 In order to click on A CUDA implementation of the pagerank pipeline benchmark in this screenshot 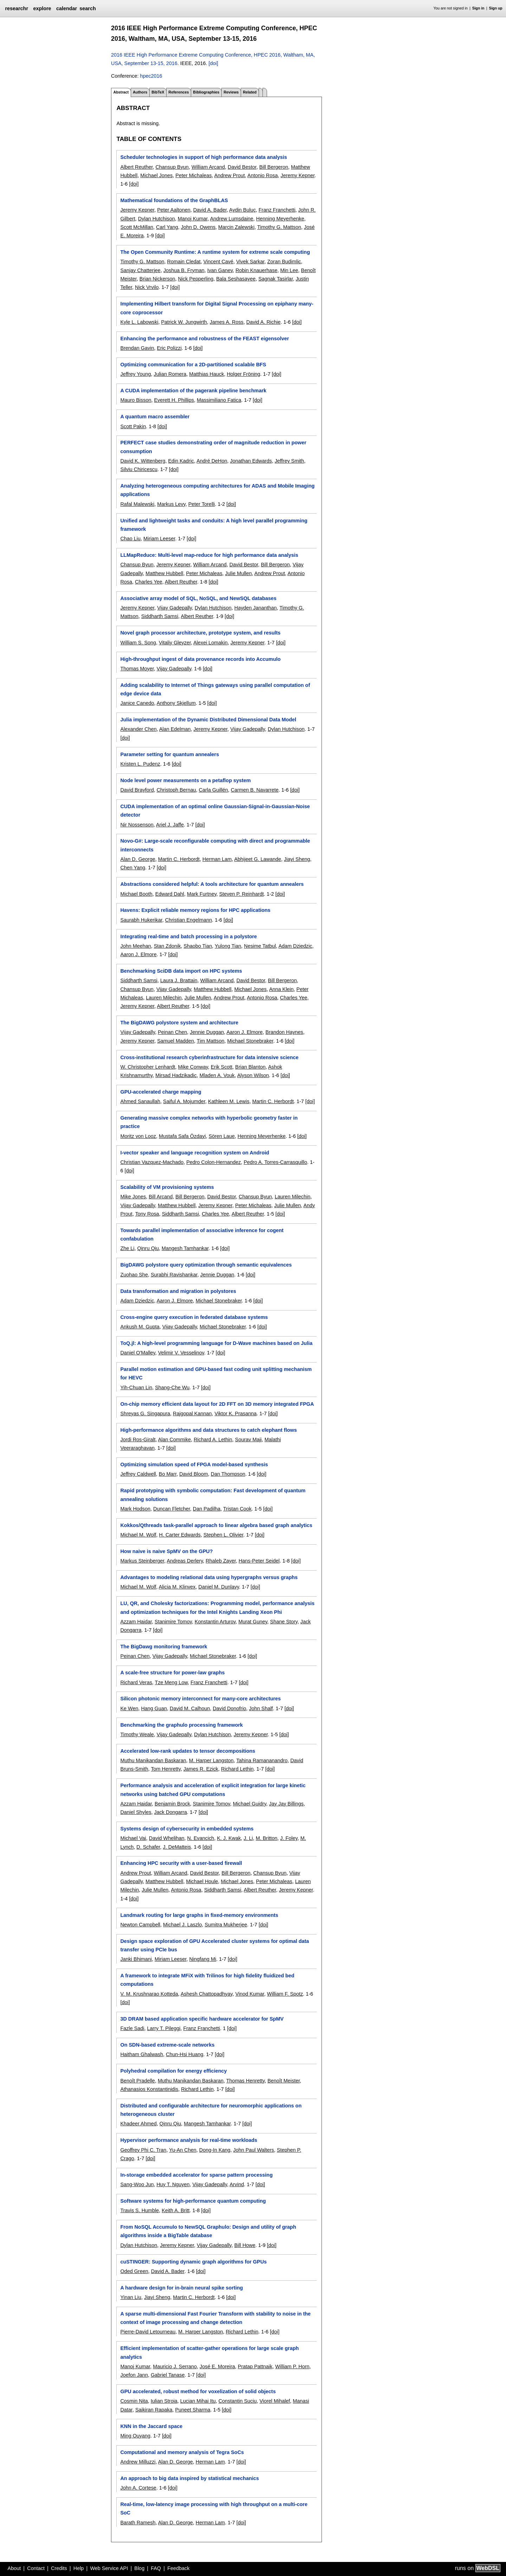, I will do `click(193, 390)`.